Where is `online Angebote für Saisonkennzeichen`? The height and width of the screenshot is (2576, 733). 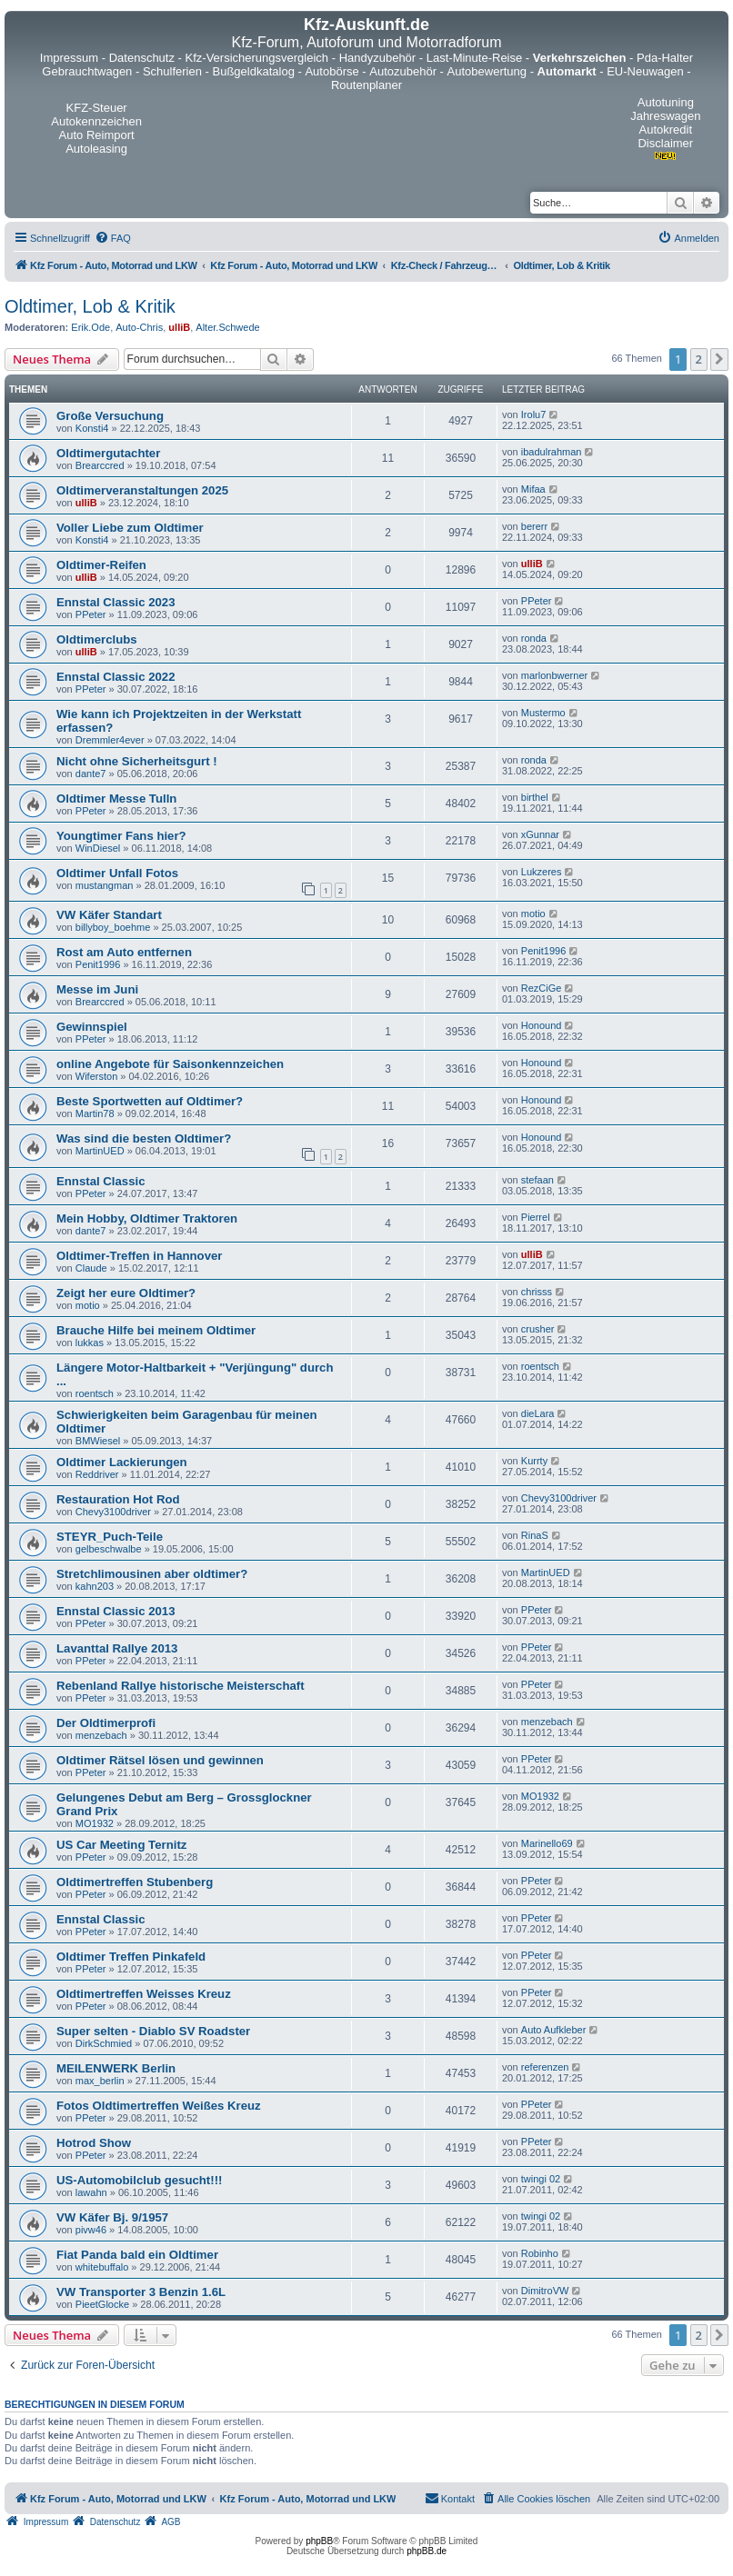
online Angebote für Saisonkennzeichen is located at coordinates (170, 1064).